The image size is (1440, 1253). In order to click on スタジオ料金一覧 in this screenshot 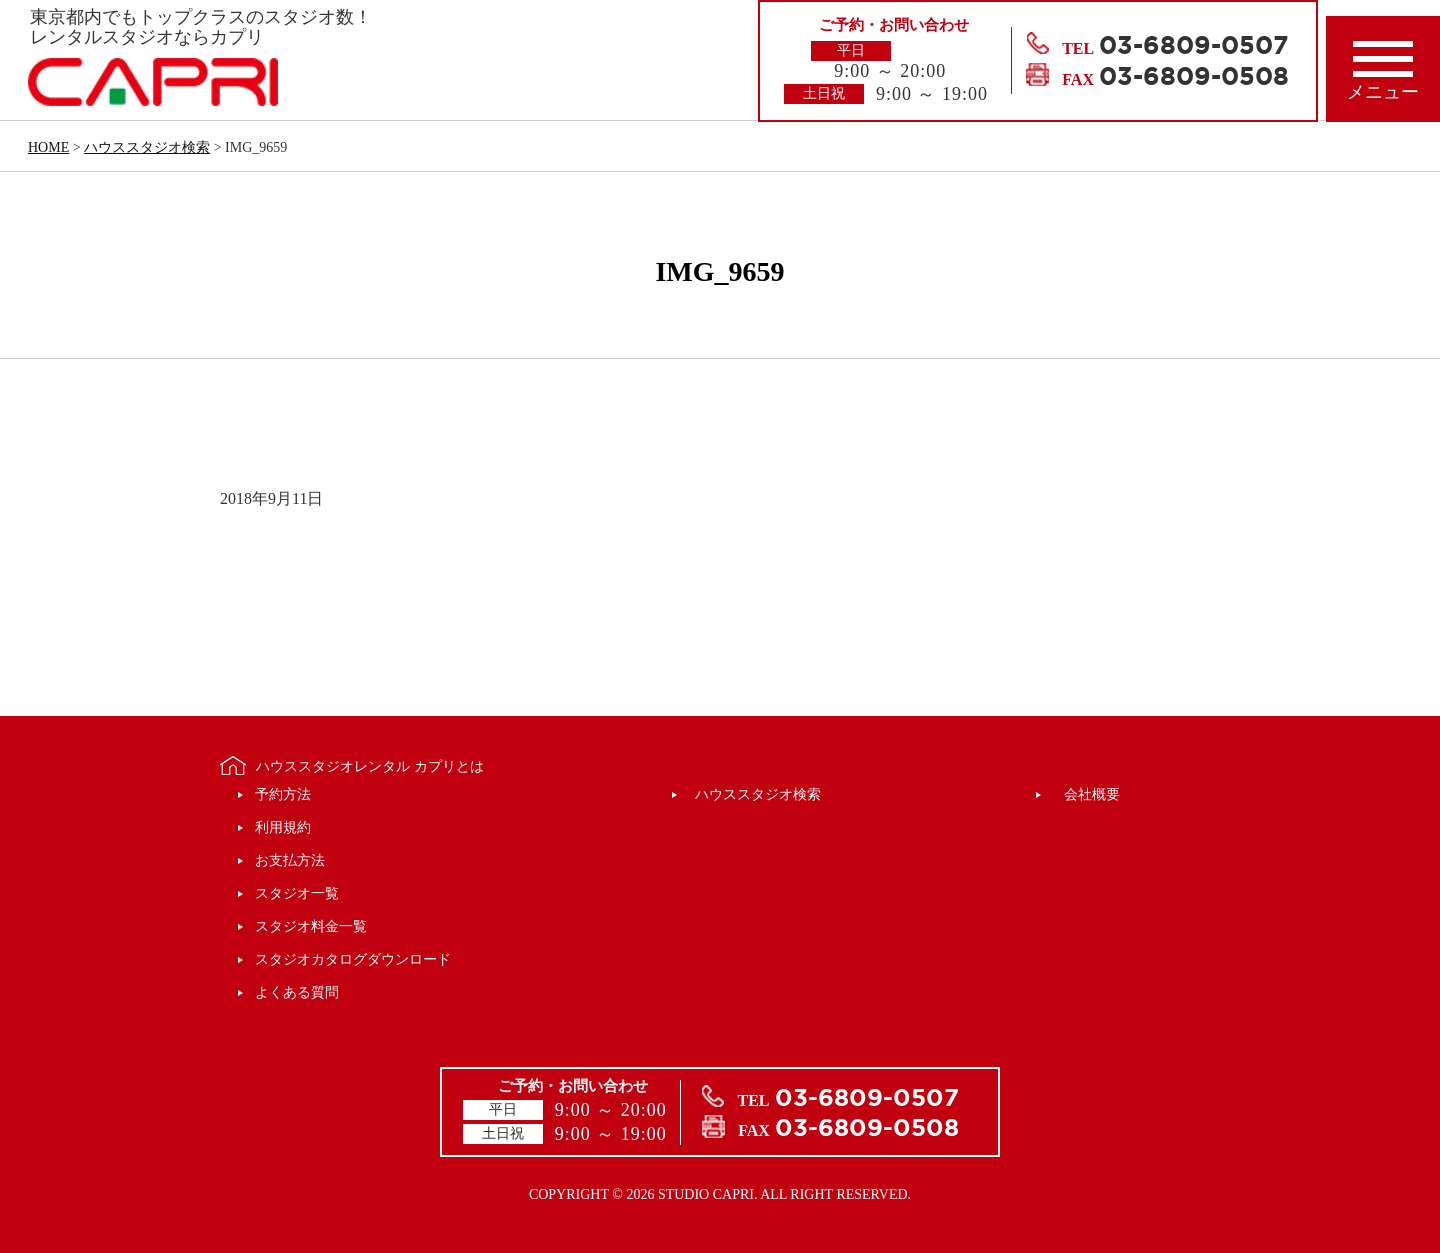, I will do `click(311, 926)`.